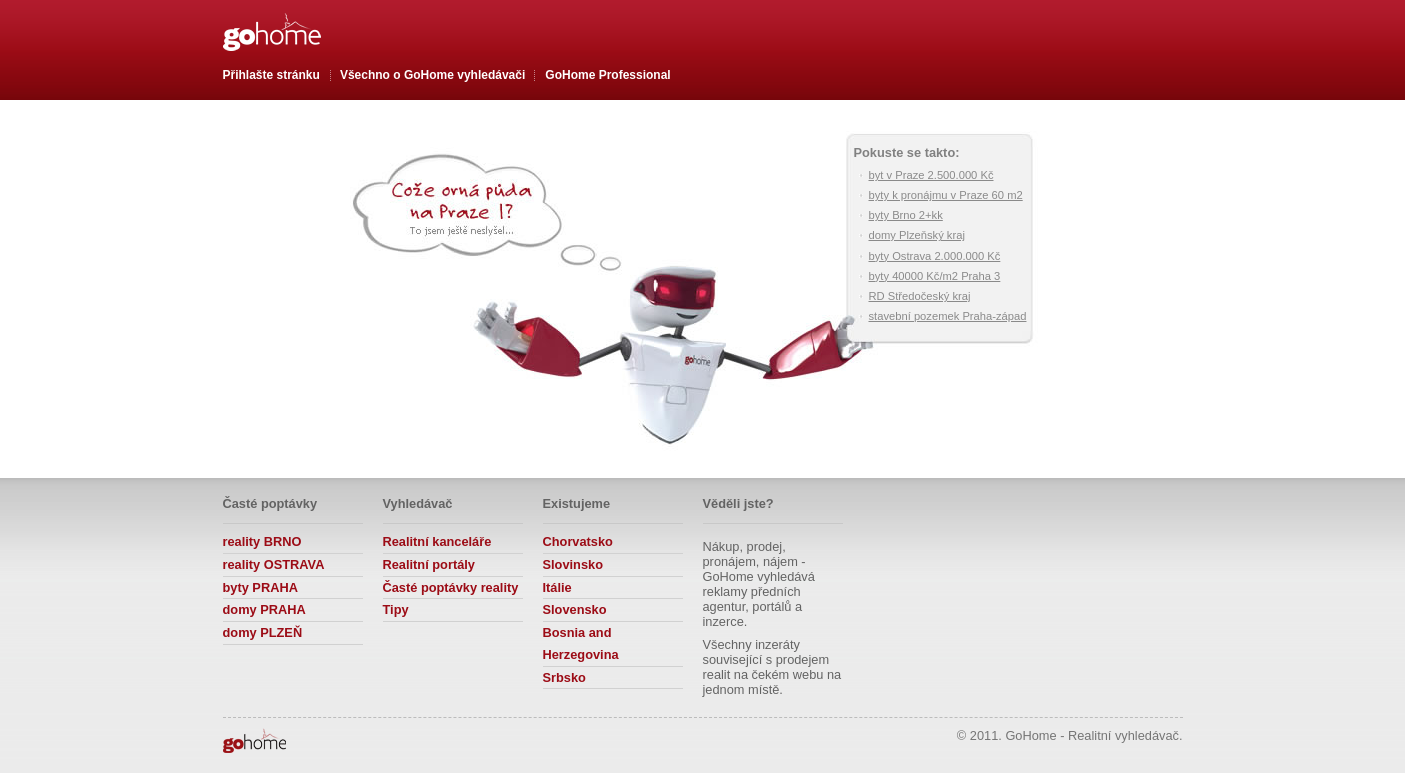 This screenshot has height=773, width=1405. What do you see at coordinates (917, 235) in the screenshot?
I see `domy Plzeňský kraj` at bounding box center [917, 235].